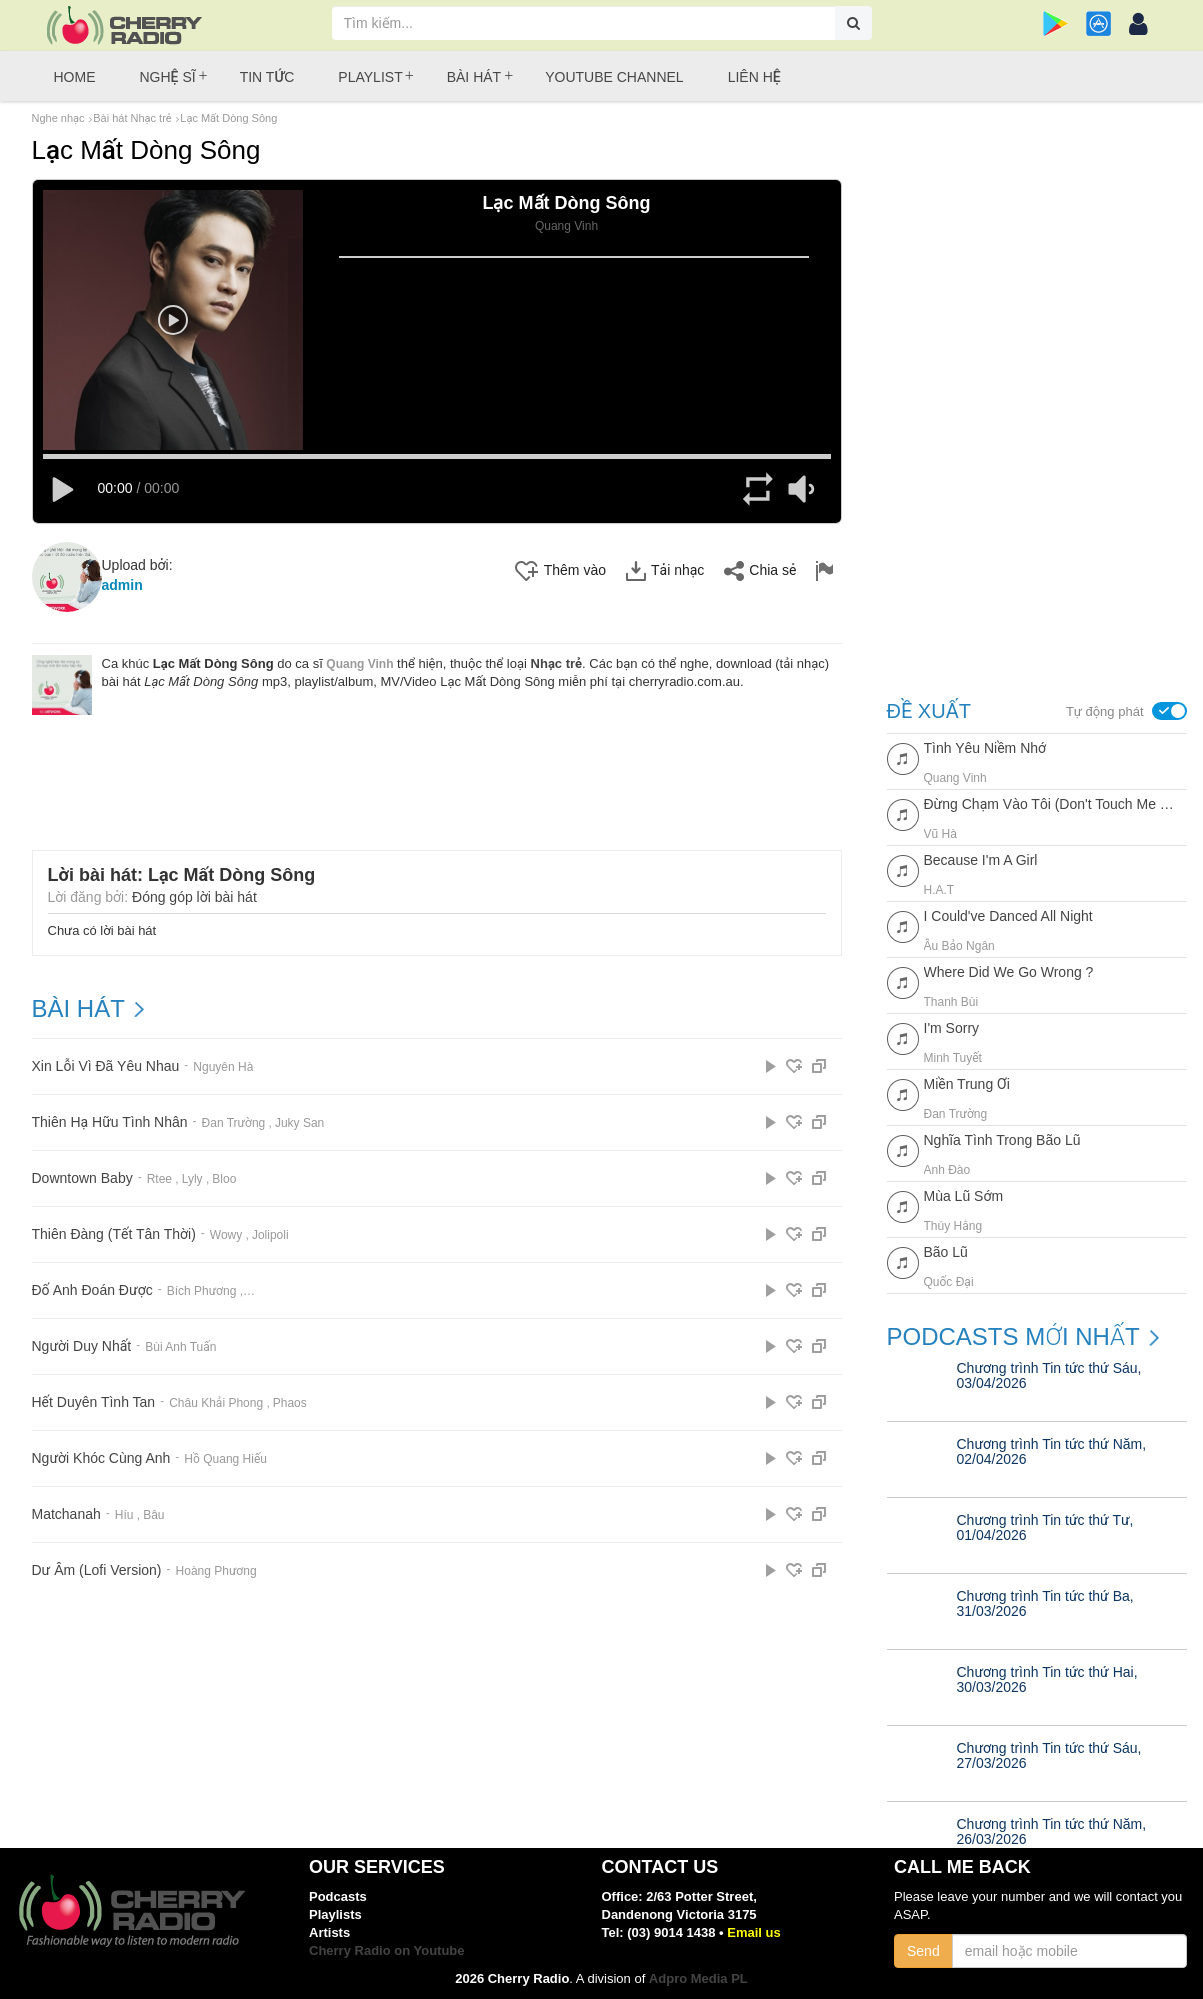 This screenshot has width=1203, height=1999. What do you see at coordinates (180, 1347) in the screenshot?
I see `Bùi Anh Tuấn` at bounding box center [180, 1347].